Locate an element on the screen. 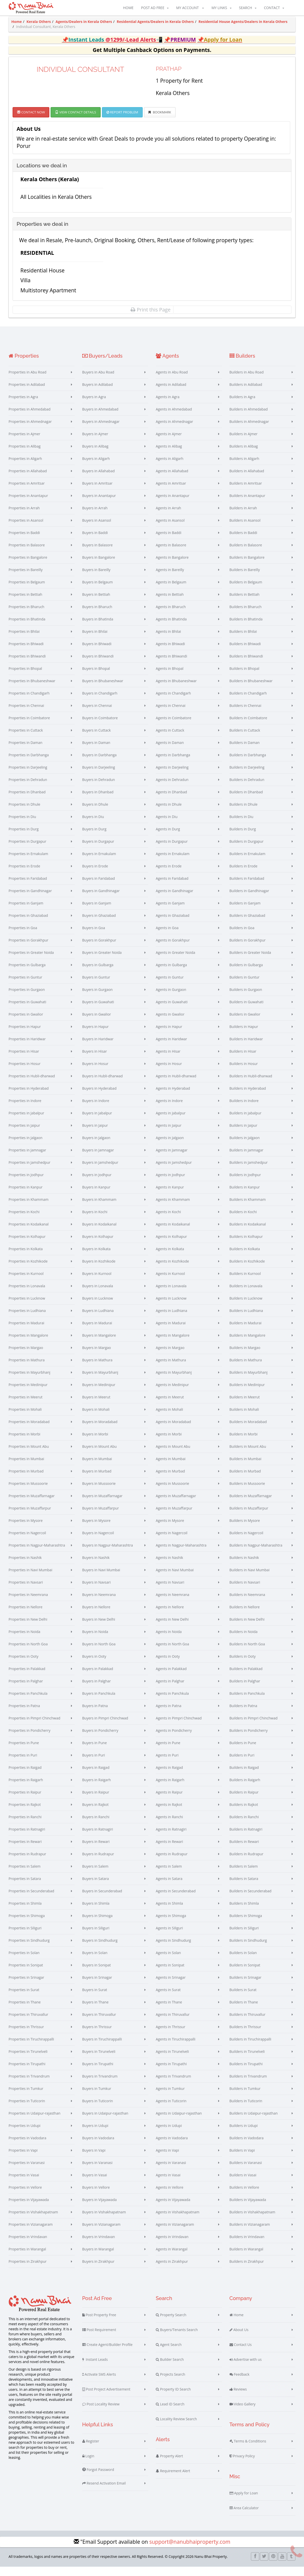 The height and width of the screenshot is (2576, 304). Buyers in Udupi is located at coordinates (95, 2134).